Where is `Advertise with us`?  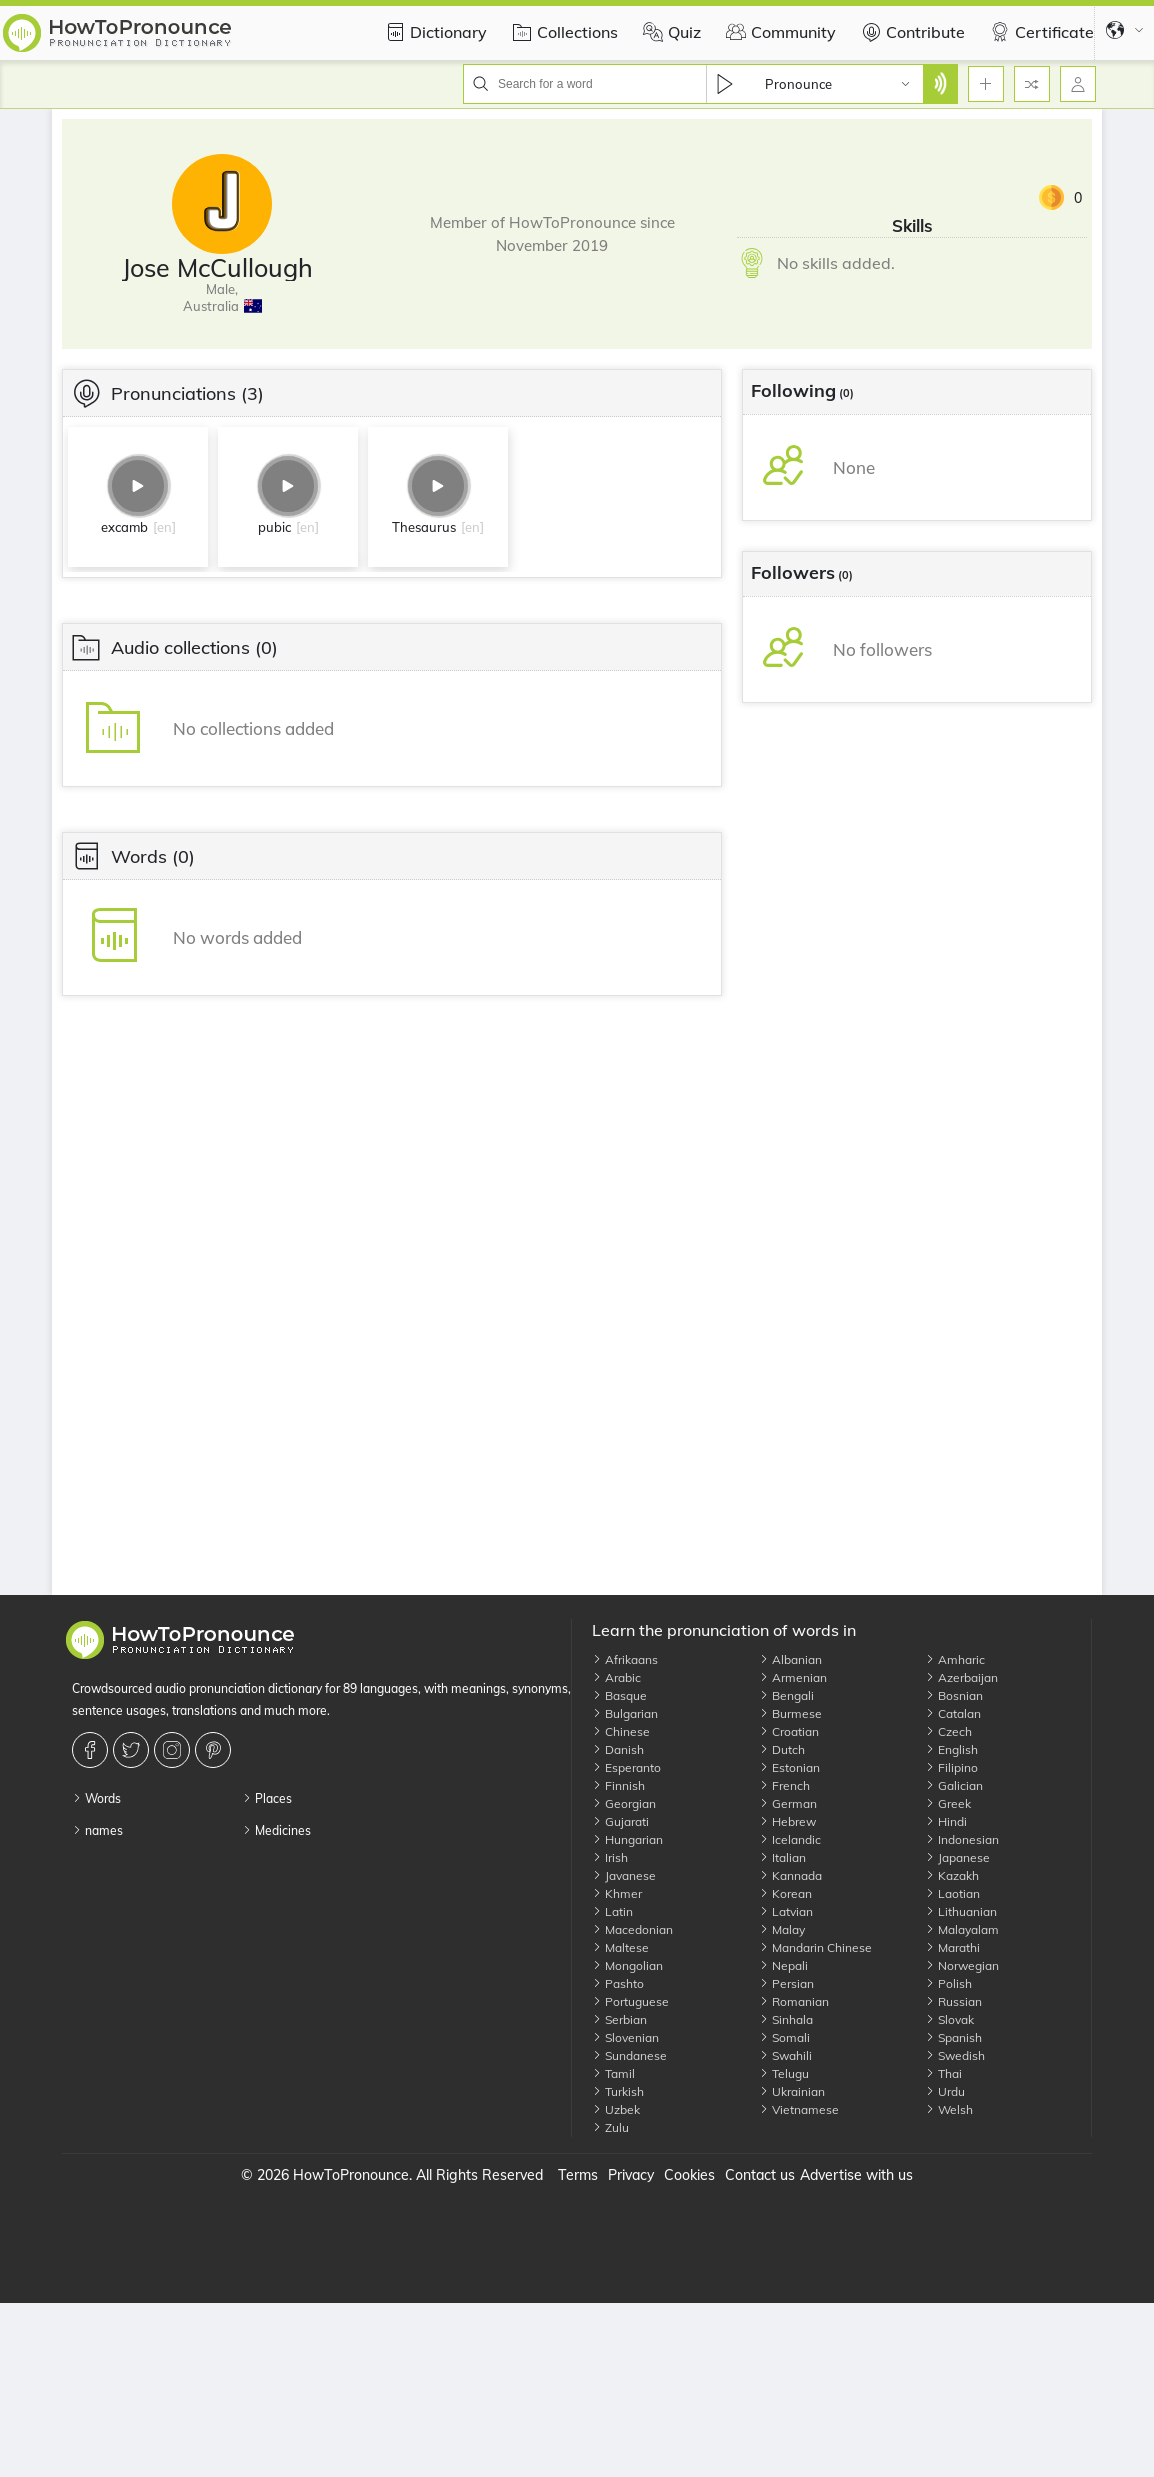 Advertise with us is located at coordinates (856, 2175).